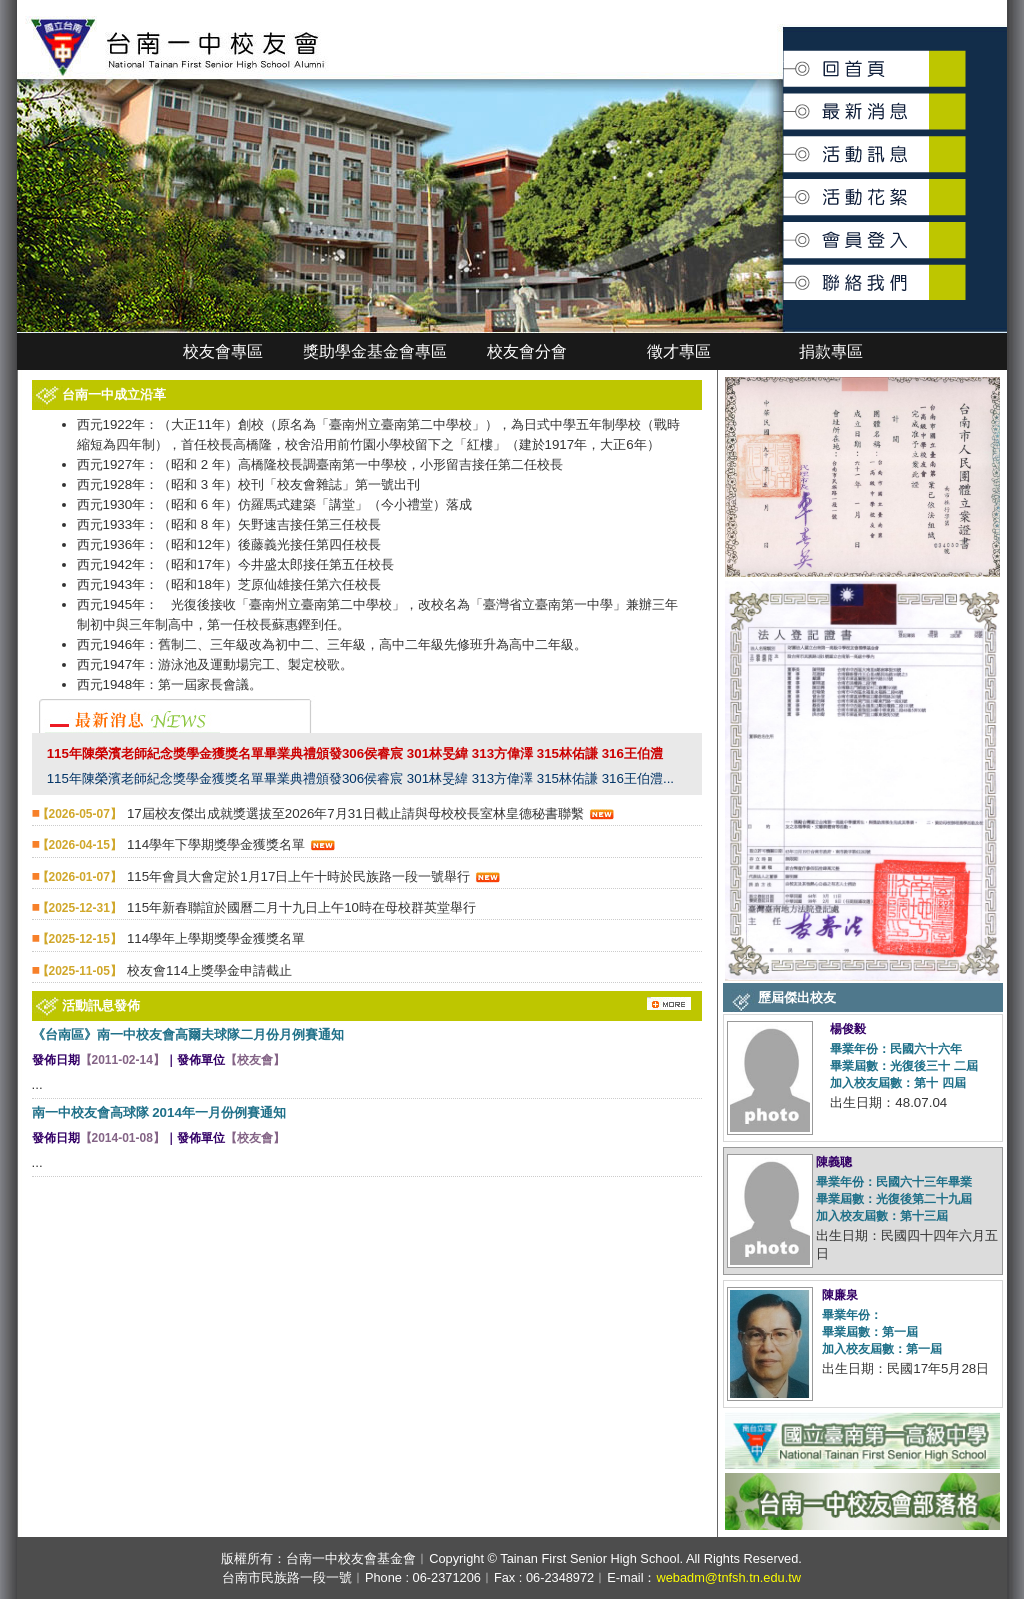  I want to click on 115年陳榮濱老師紀念獎學金獲獎名單畢業典禮頒發306侯睿宸 301林旻緯 313方偉澤 315林佑謙 316王伯澧..., so click(360, 778).